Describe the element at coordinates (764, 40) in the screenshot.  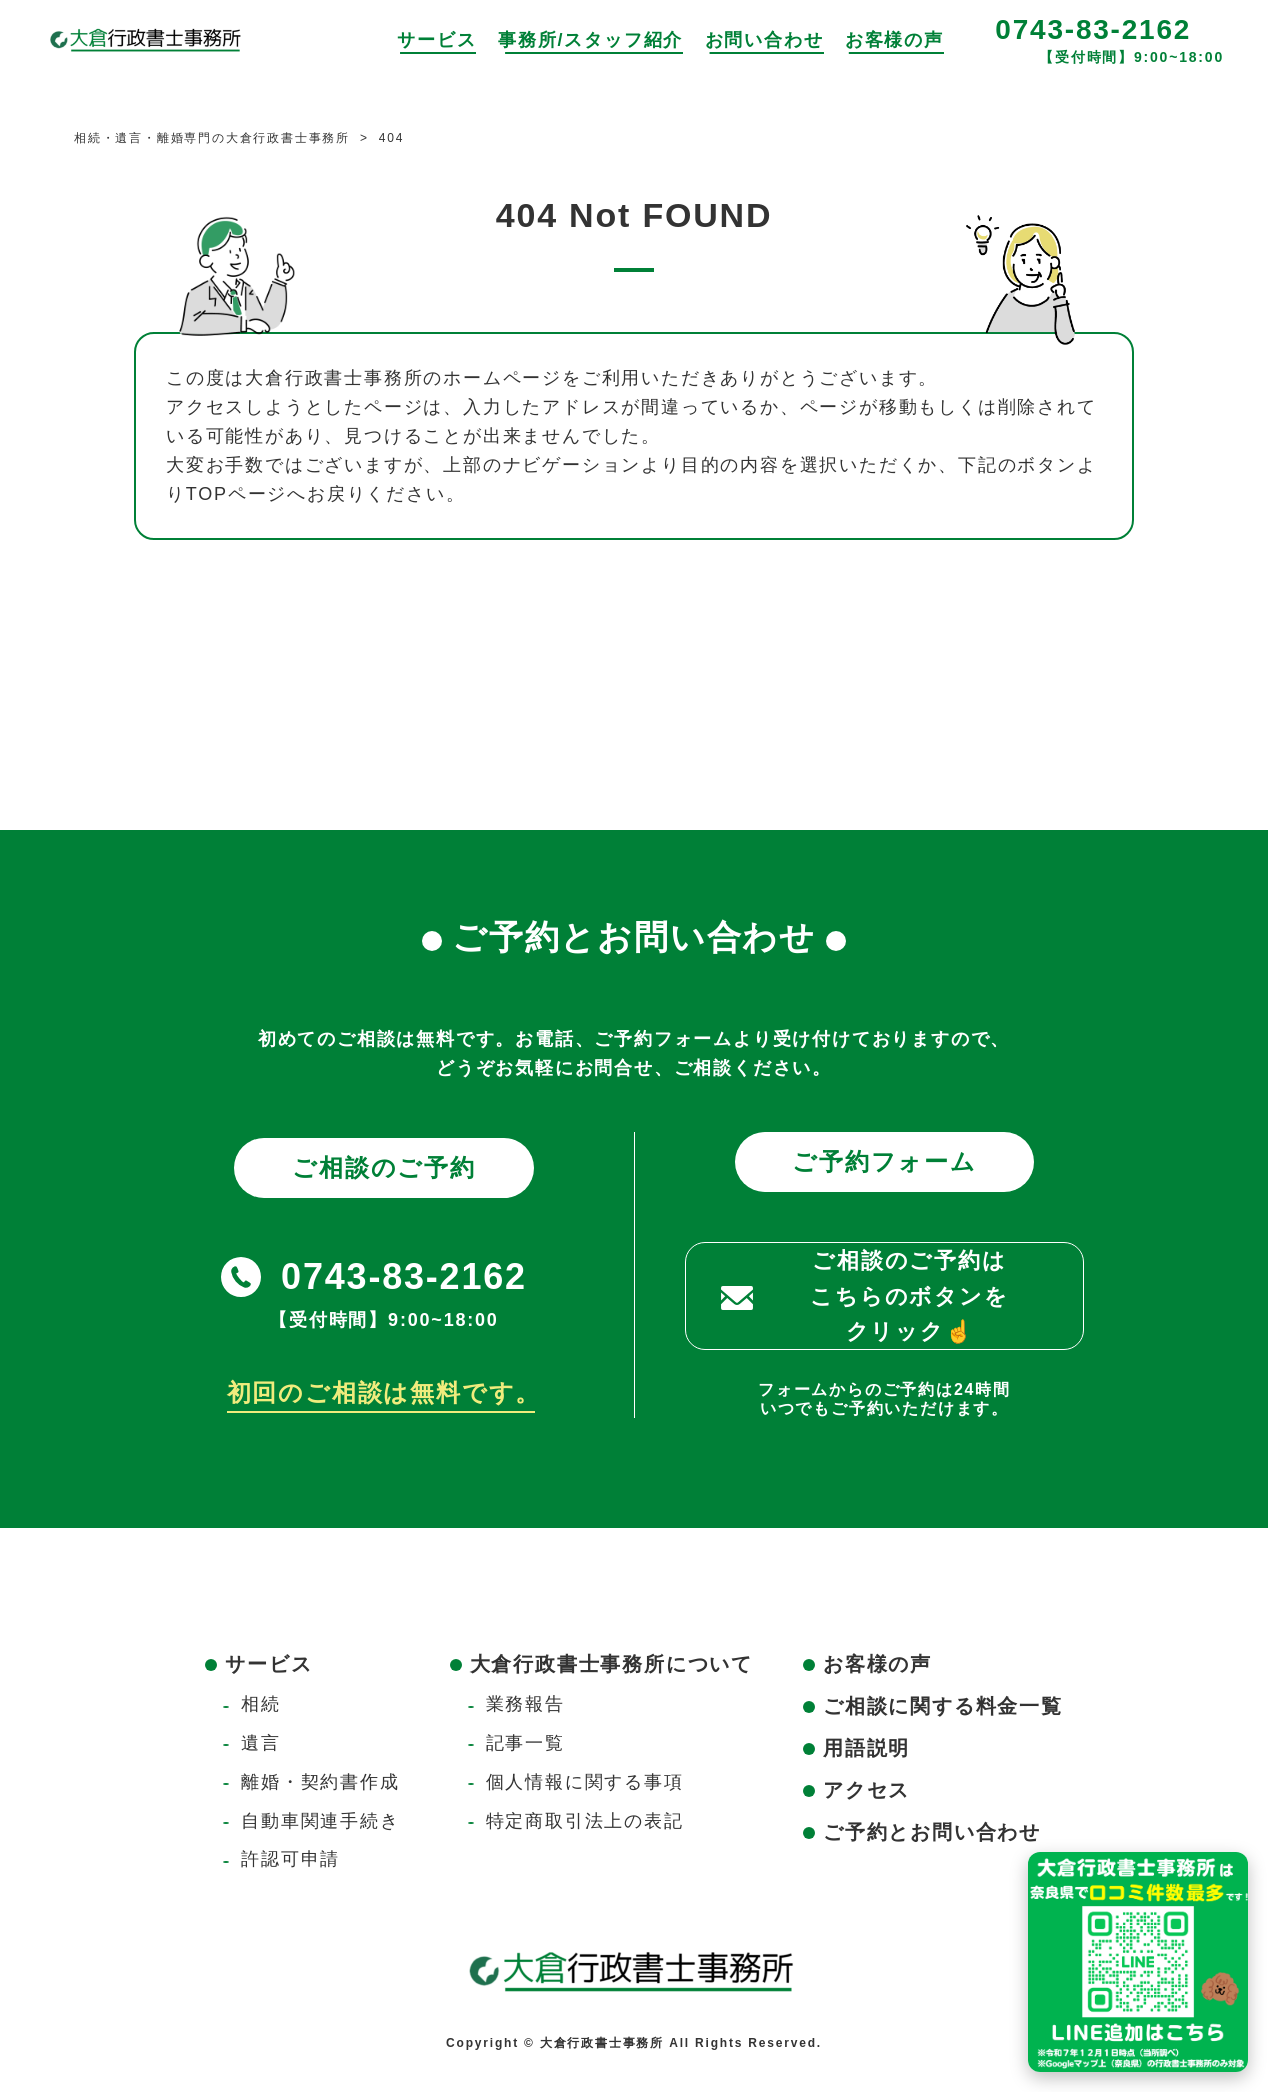
I see `お問い合わせ` at that location.